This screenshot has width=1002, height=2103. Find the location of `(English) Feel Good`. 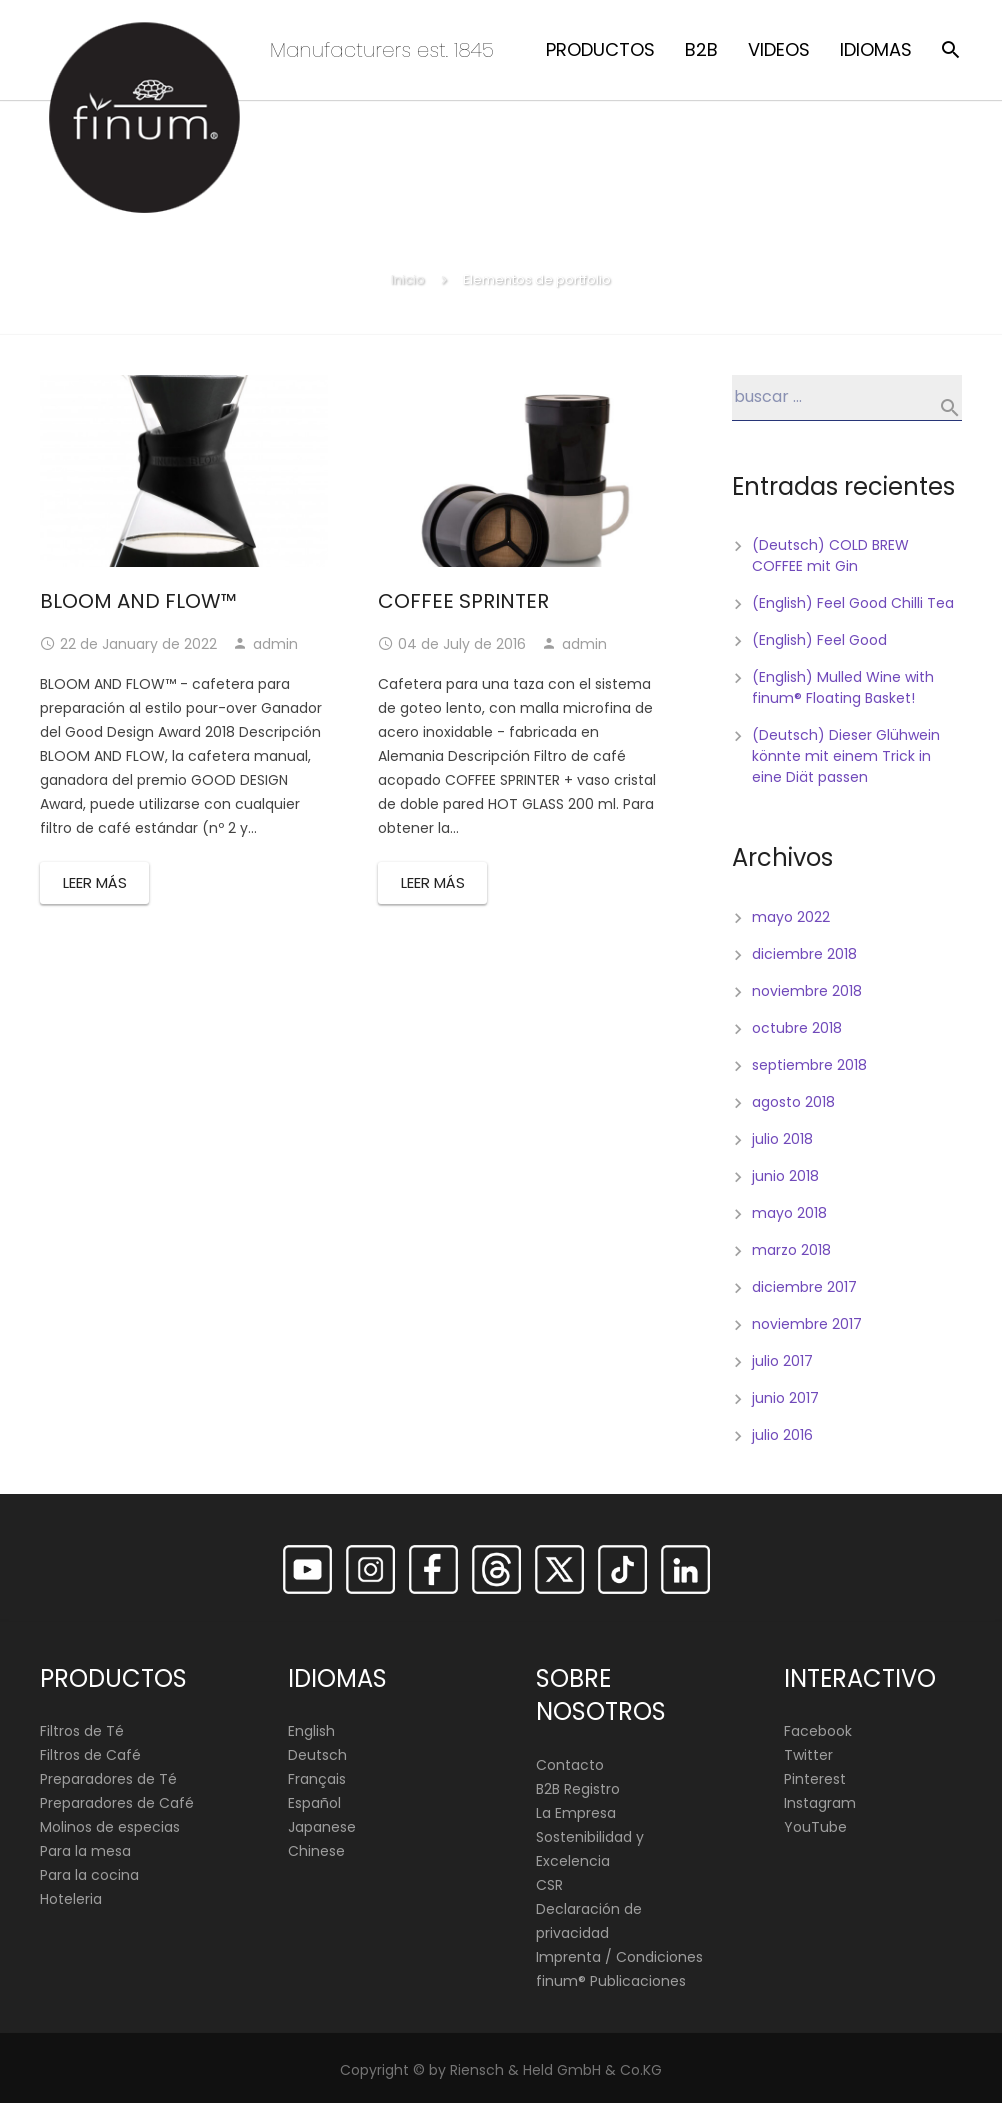

(English) Feel Good is located at coordinates (819, 640).